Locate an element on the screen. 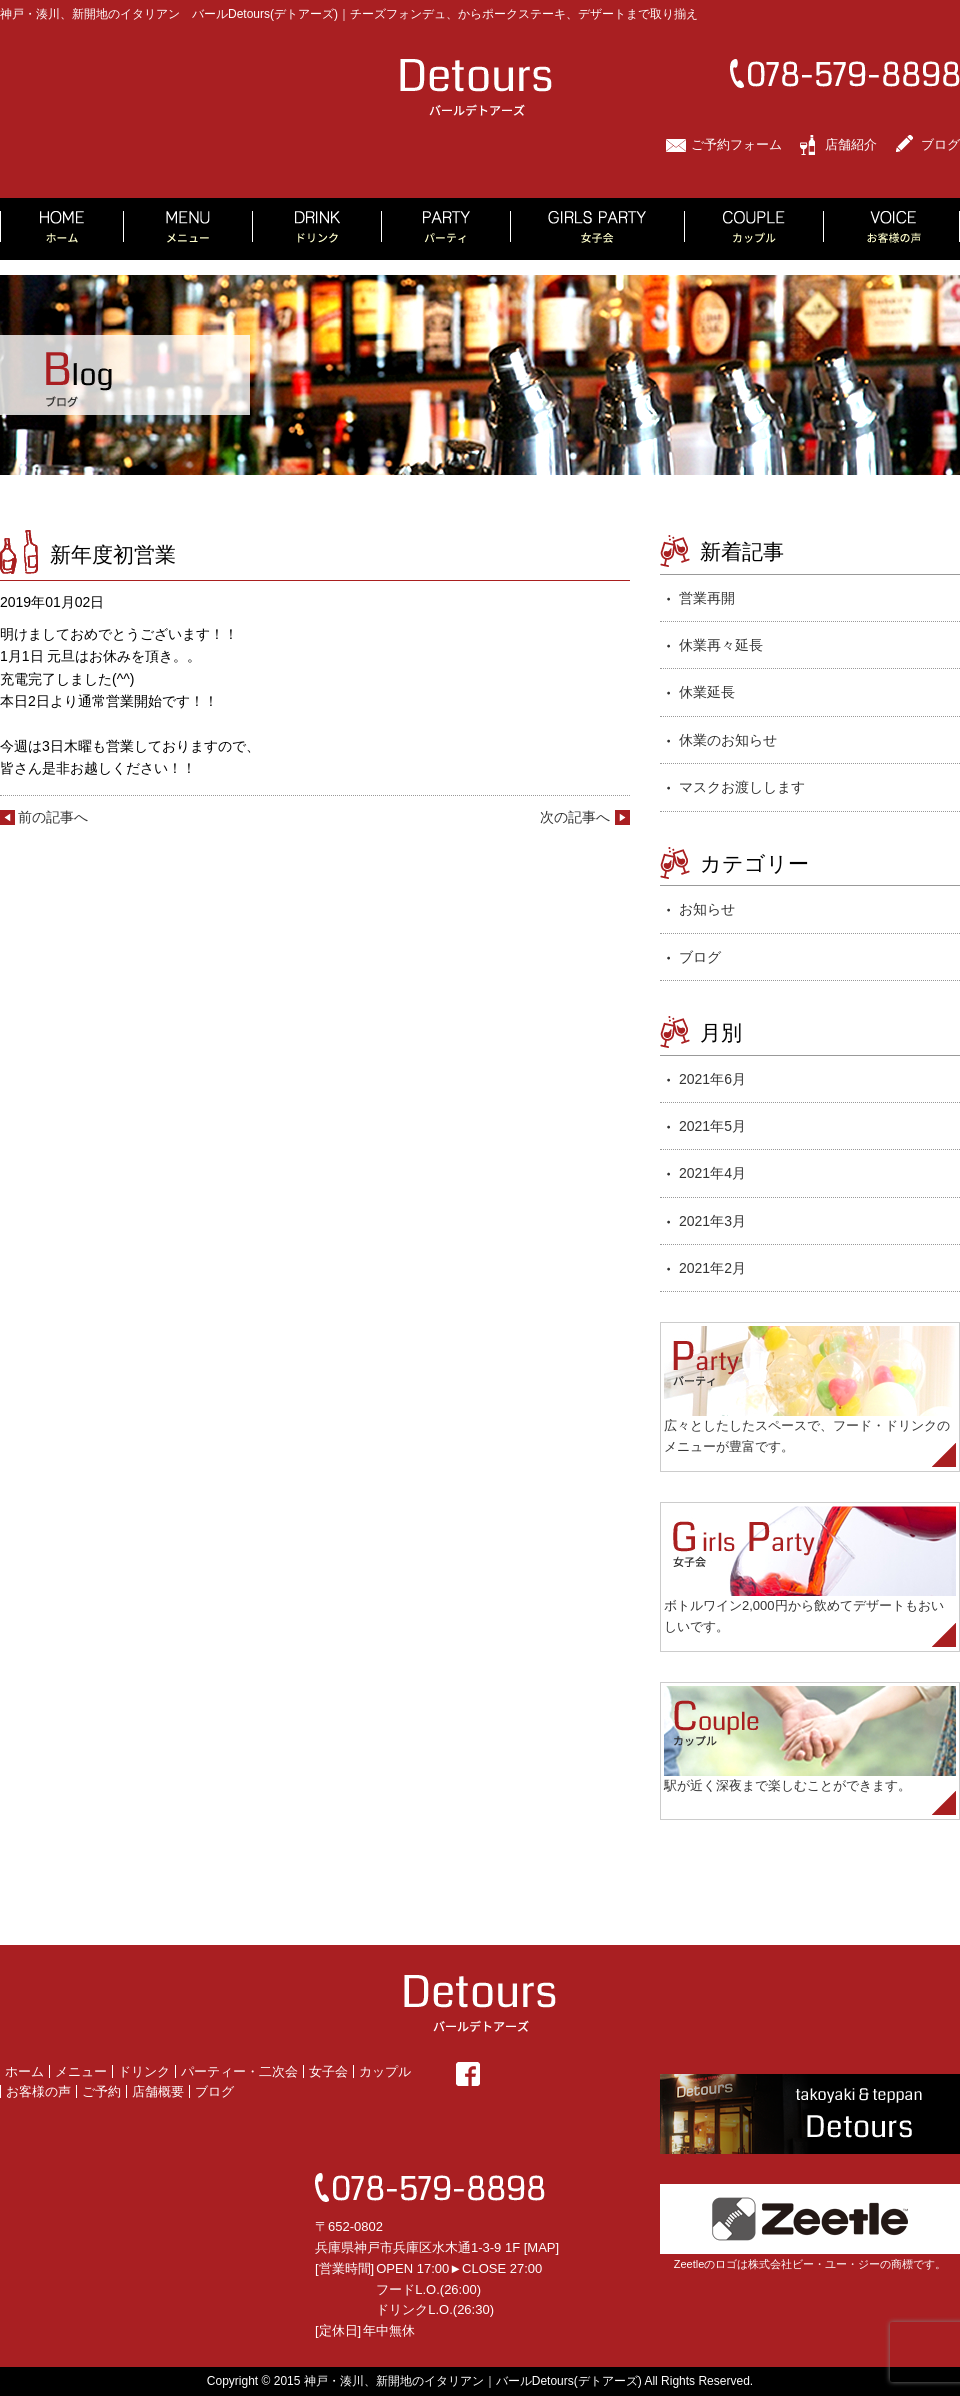 The height and width of the screenshot is (2396, 960). HOME is located at coordinates (62, 229).